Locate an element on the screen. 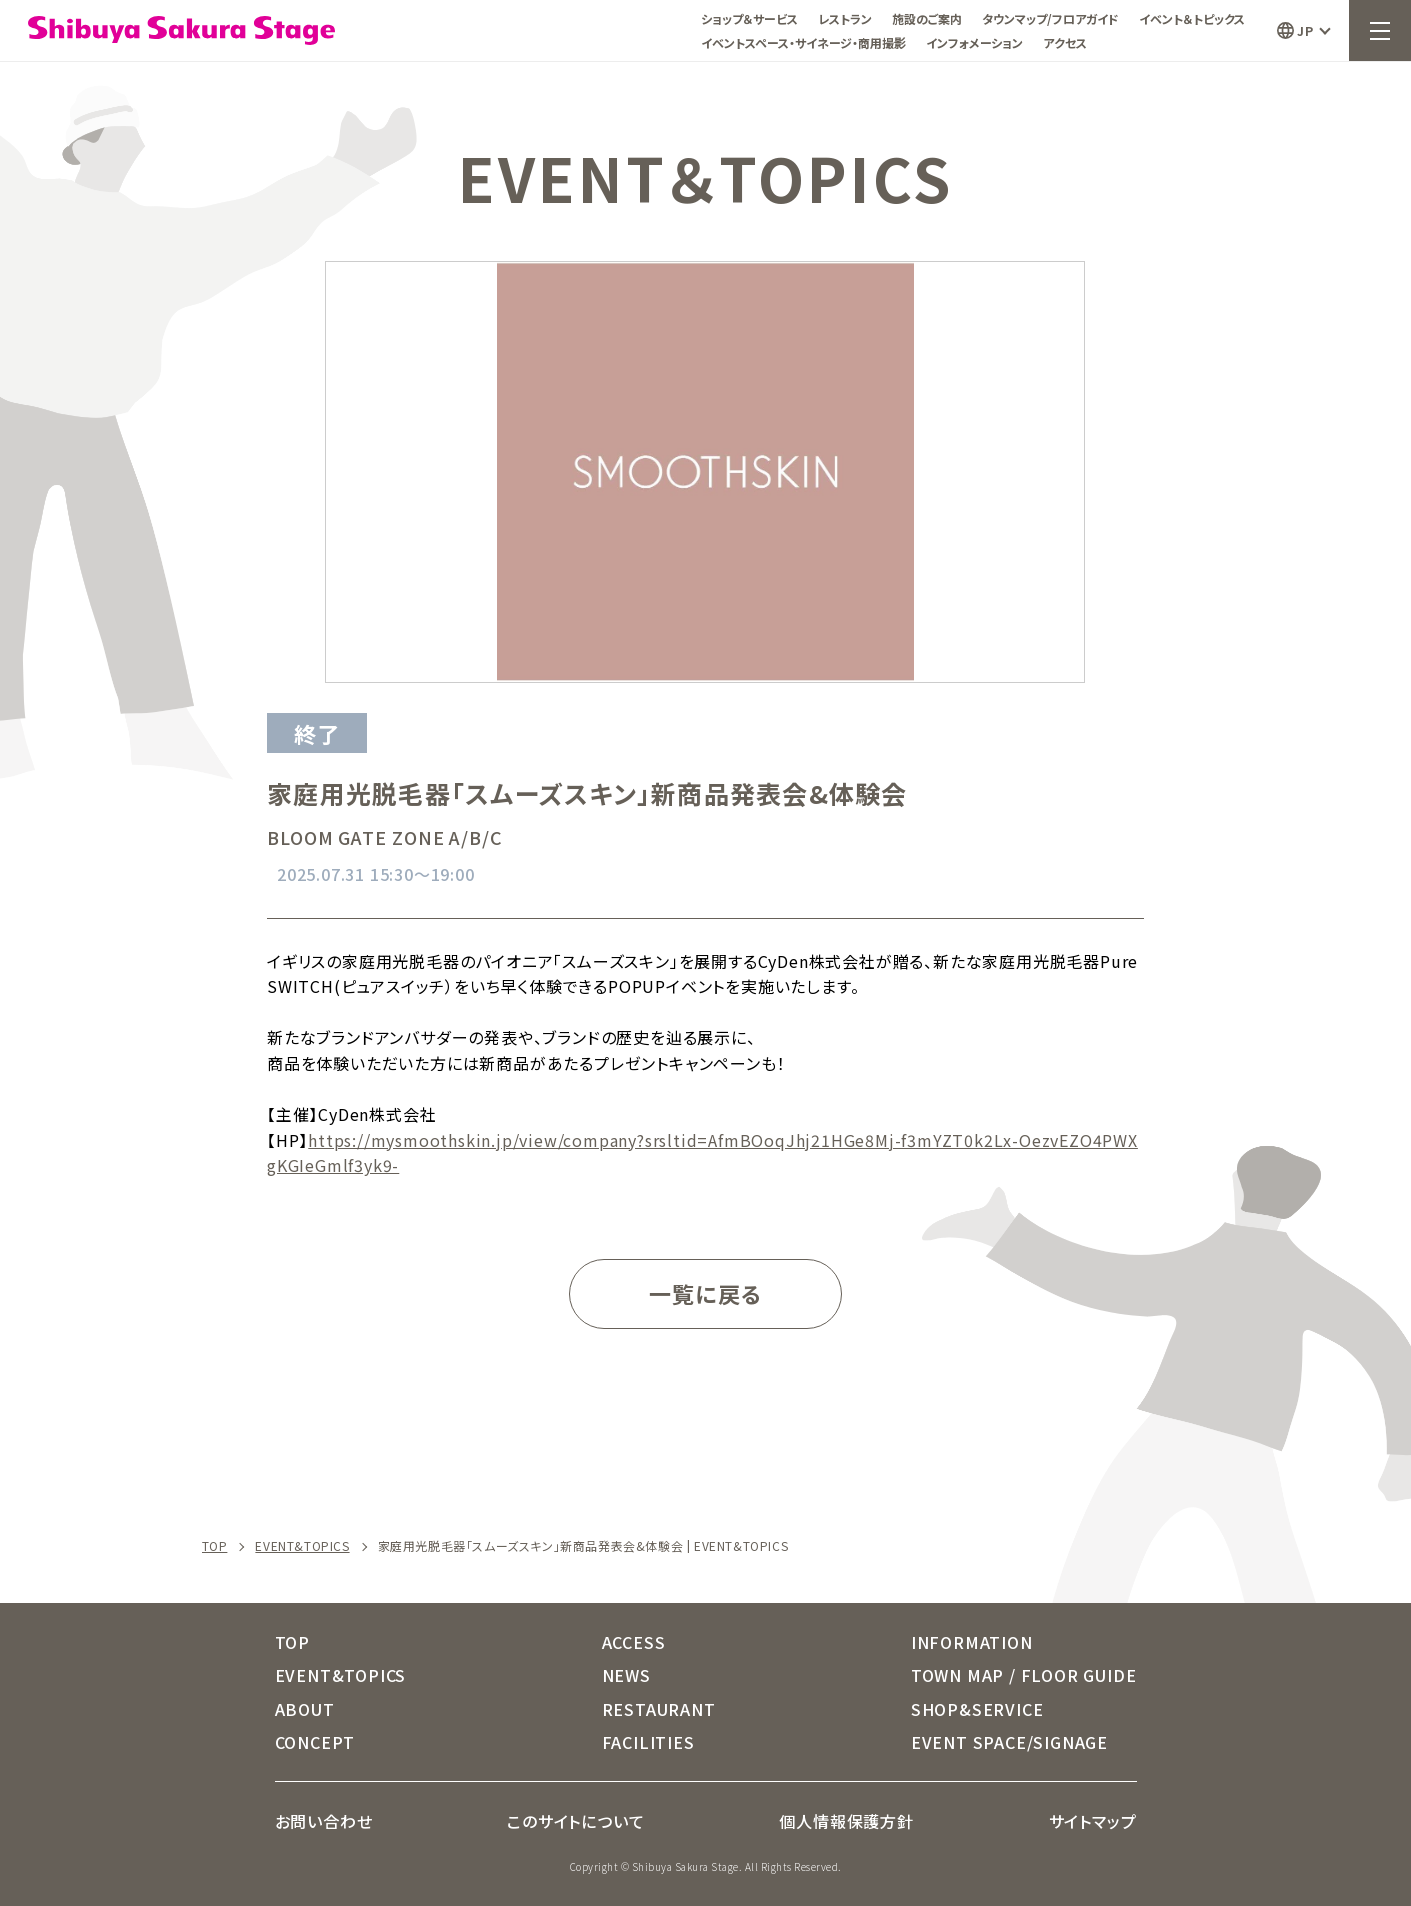 The height and width of the screenshot is (1906, 1411). 施設のご案内 is located at coordinates (927, 18).